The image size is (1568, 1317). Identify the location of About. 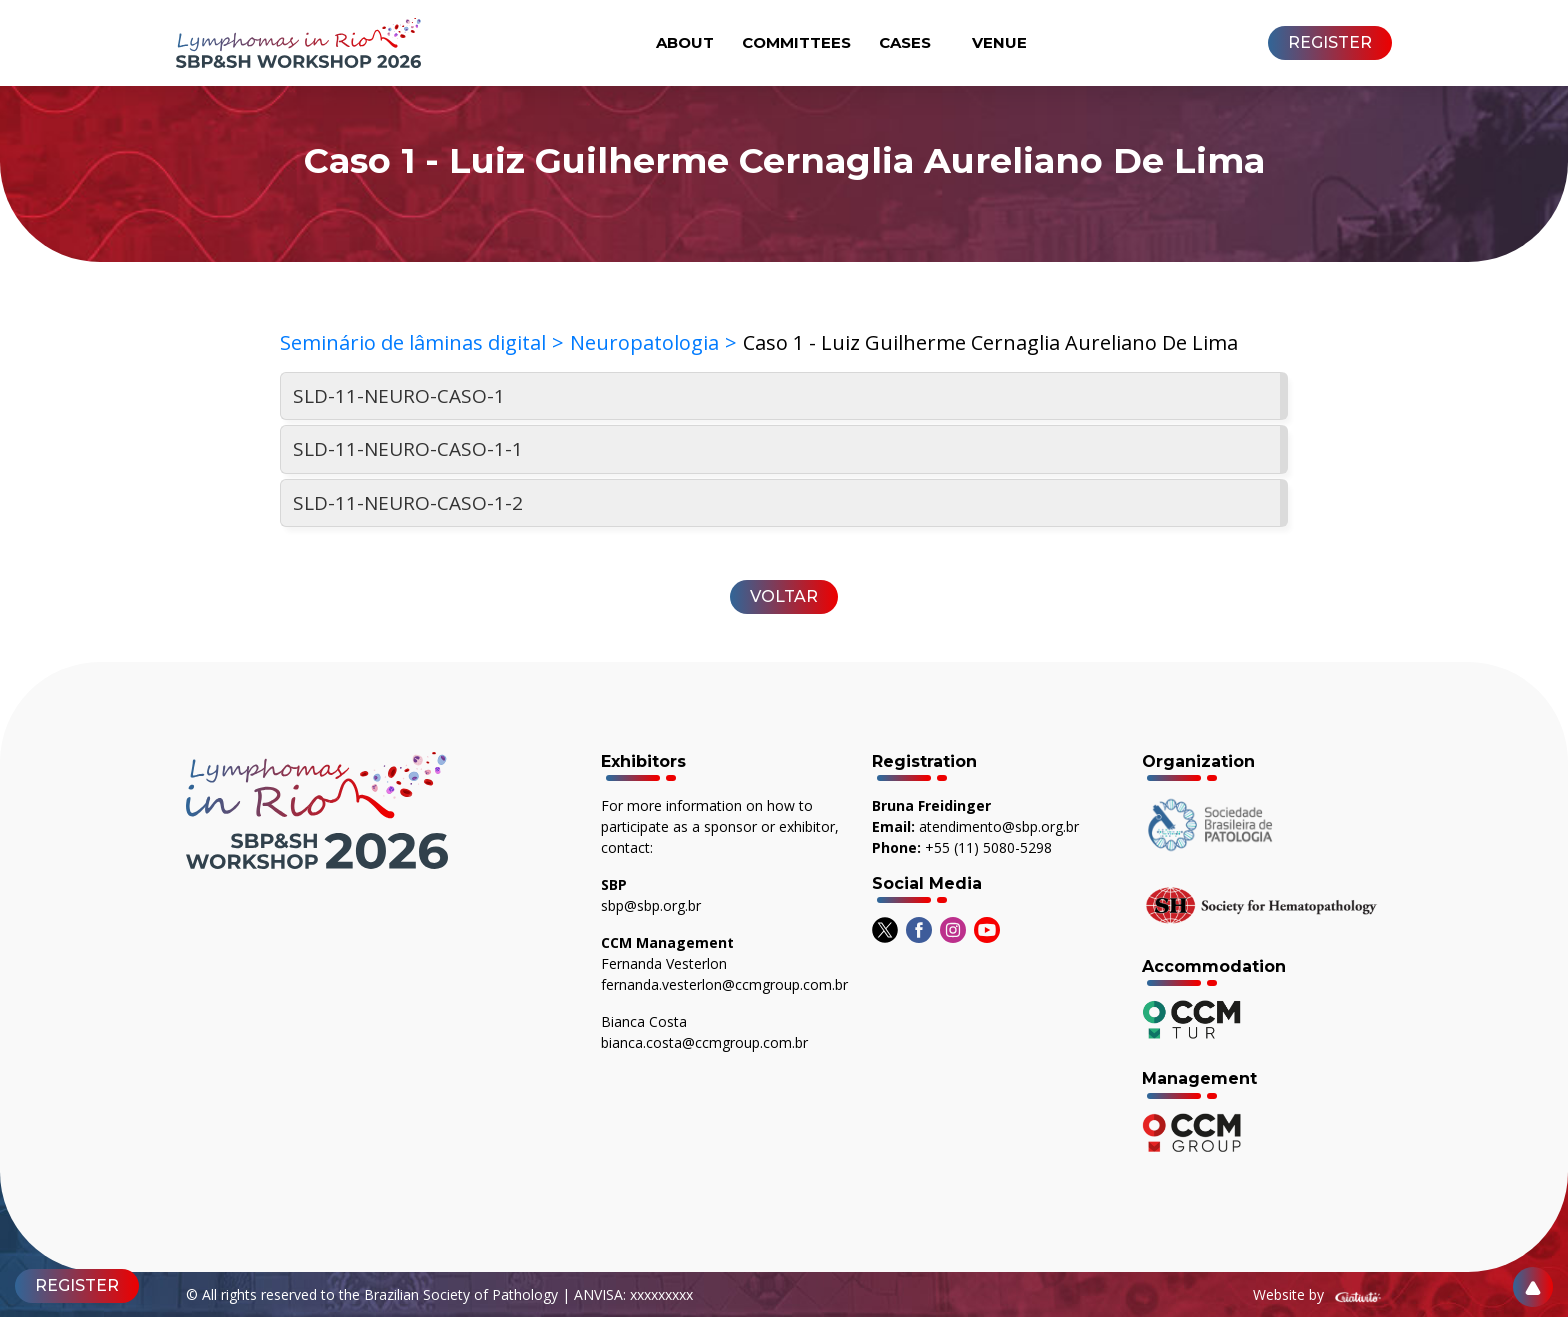
(685, 42).